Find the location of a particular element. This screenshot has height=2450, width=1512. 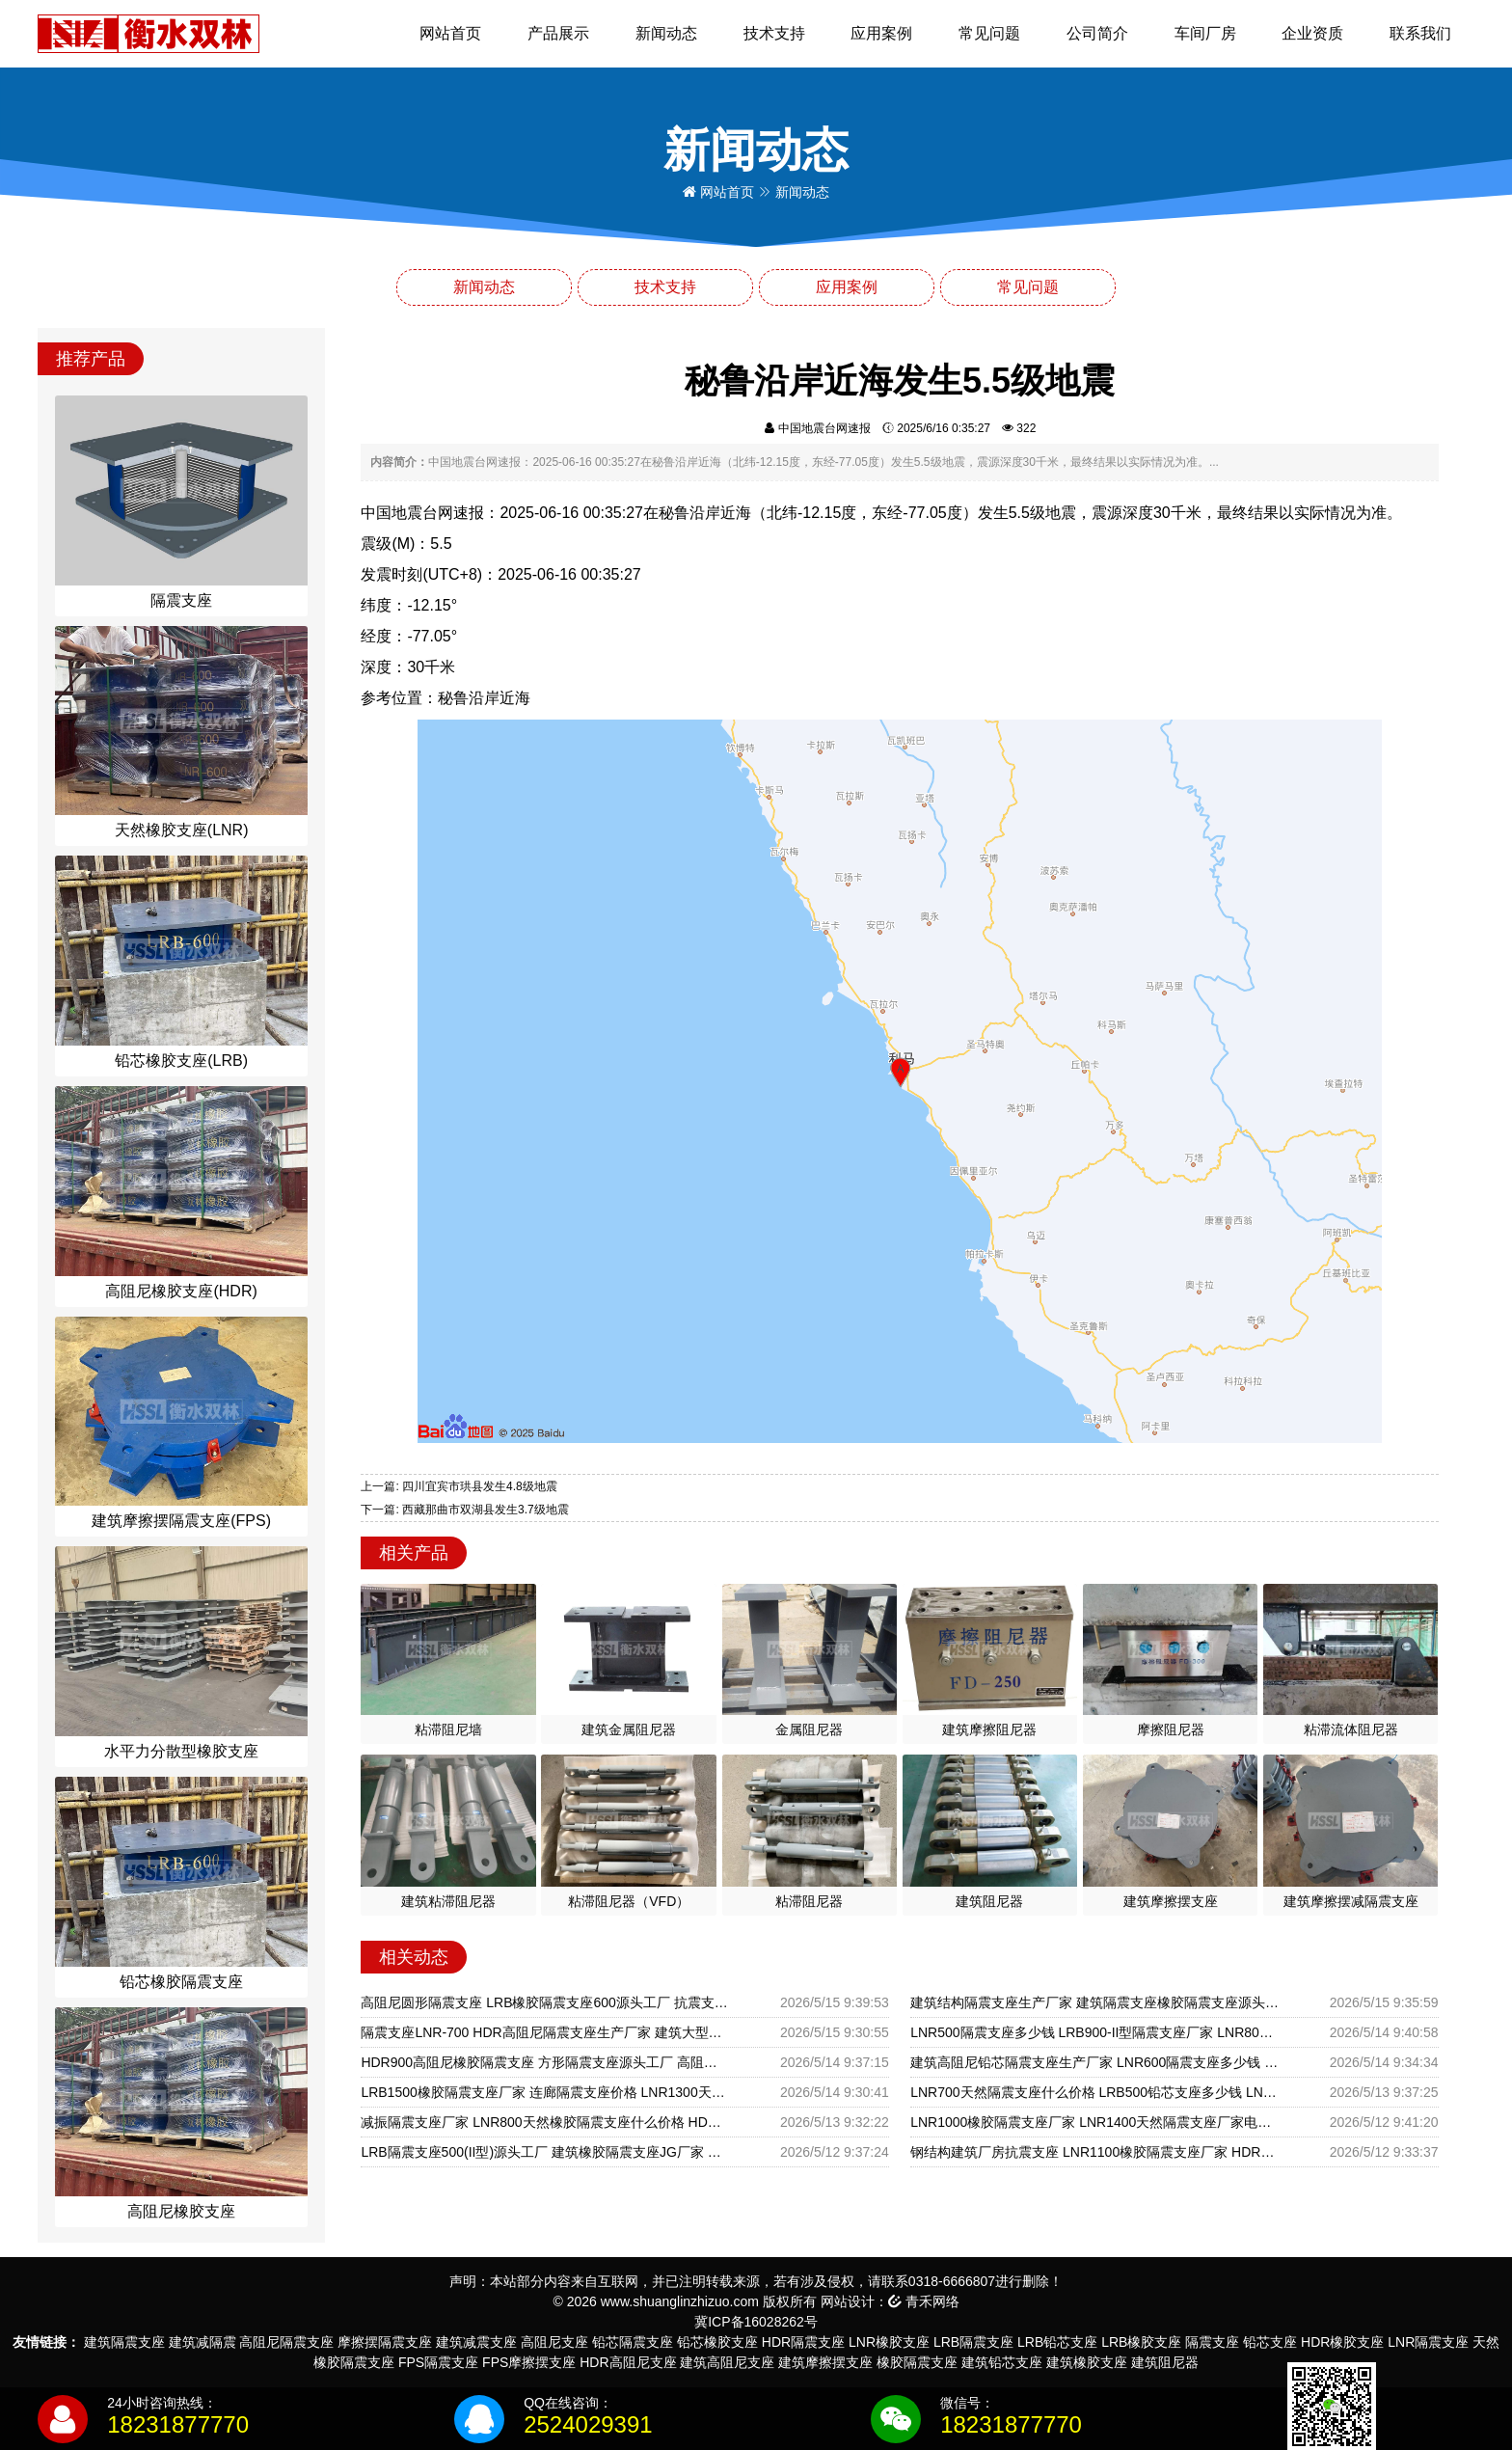

LNR700天然隔震支座什么价格 LRB500铅芯支座多少钱 LNR系列隔震支座源头工厂 is located at coordinates (1095, 2092).